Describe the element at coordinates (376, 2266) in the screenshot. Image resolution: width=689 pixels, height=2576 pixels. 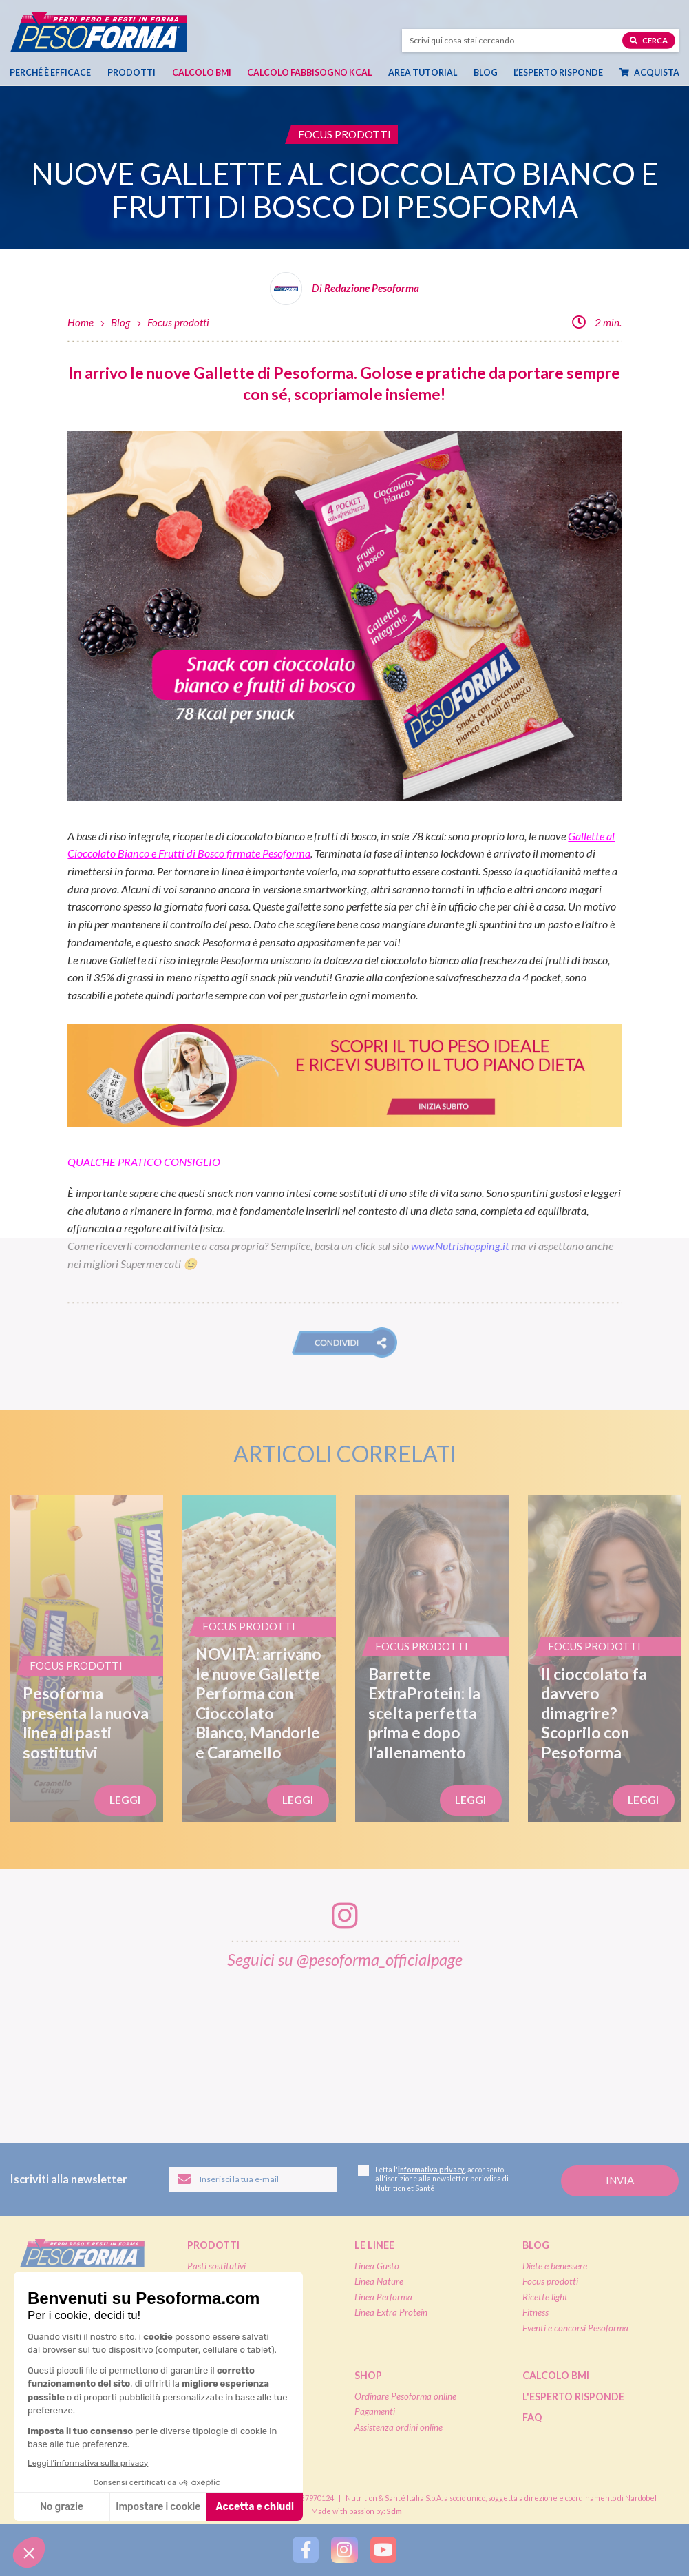
I see `Linea Gusto` at that location.